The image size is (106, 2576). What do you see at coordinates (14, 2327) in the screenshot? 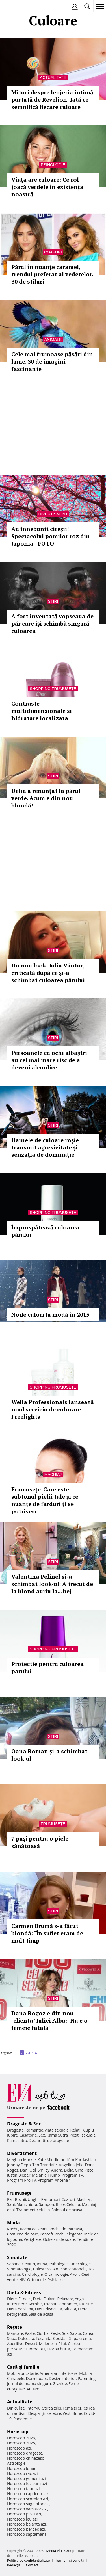
I see `Reţete` at bounding box center [14, 2327].